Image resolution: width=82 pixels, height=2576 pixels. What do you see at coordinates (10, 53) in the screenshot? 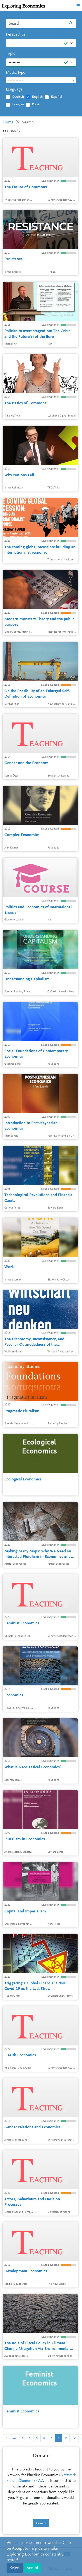
I see `Topic` at bounding box center [10, 53].